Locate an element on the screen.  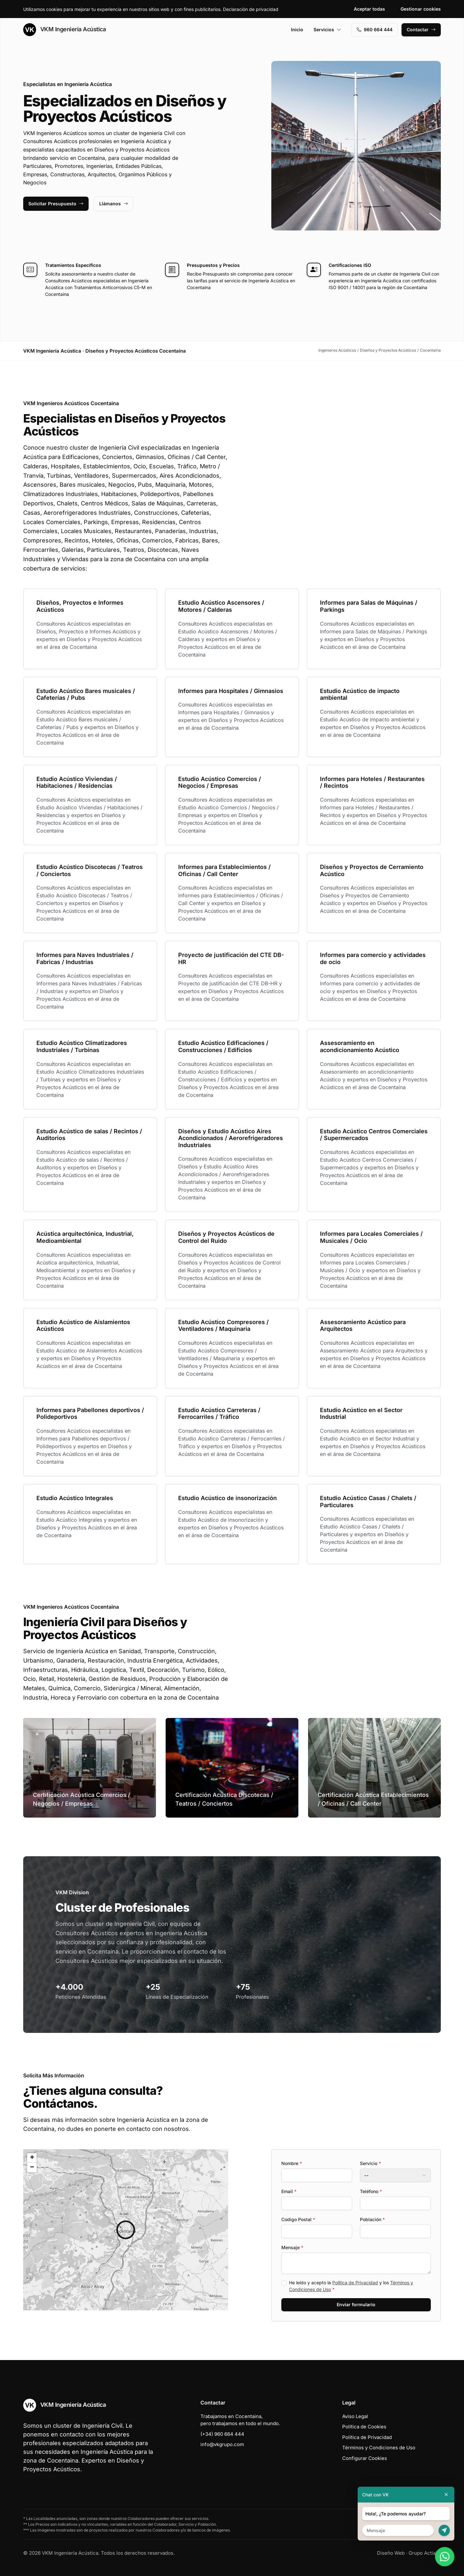
Mensaje is located at coordinates (292, 2247).